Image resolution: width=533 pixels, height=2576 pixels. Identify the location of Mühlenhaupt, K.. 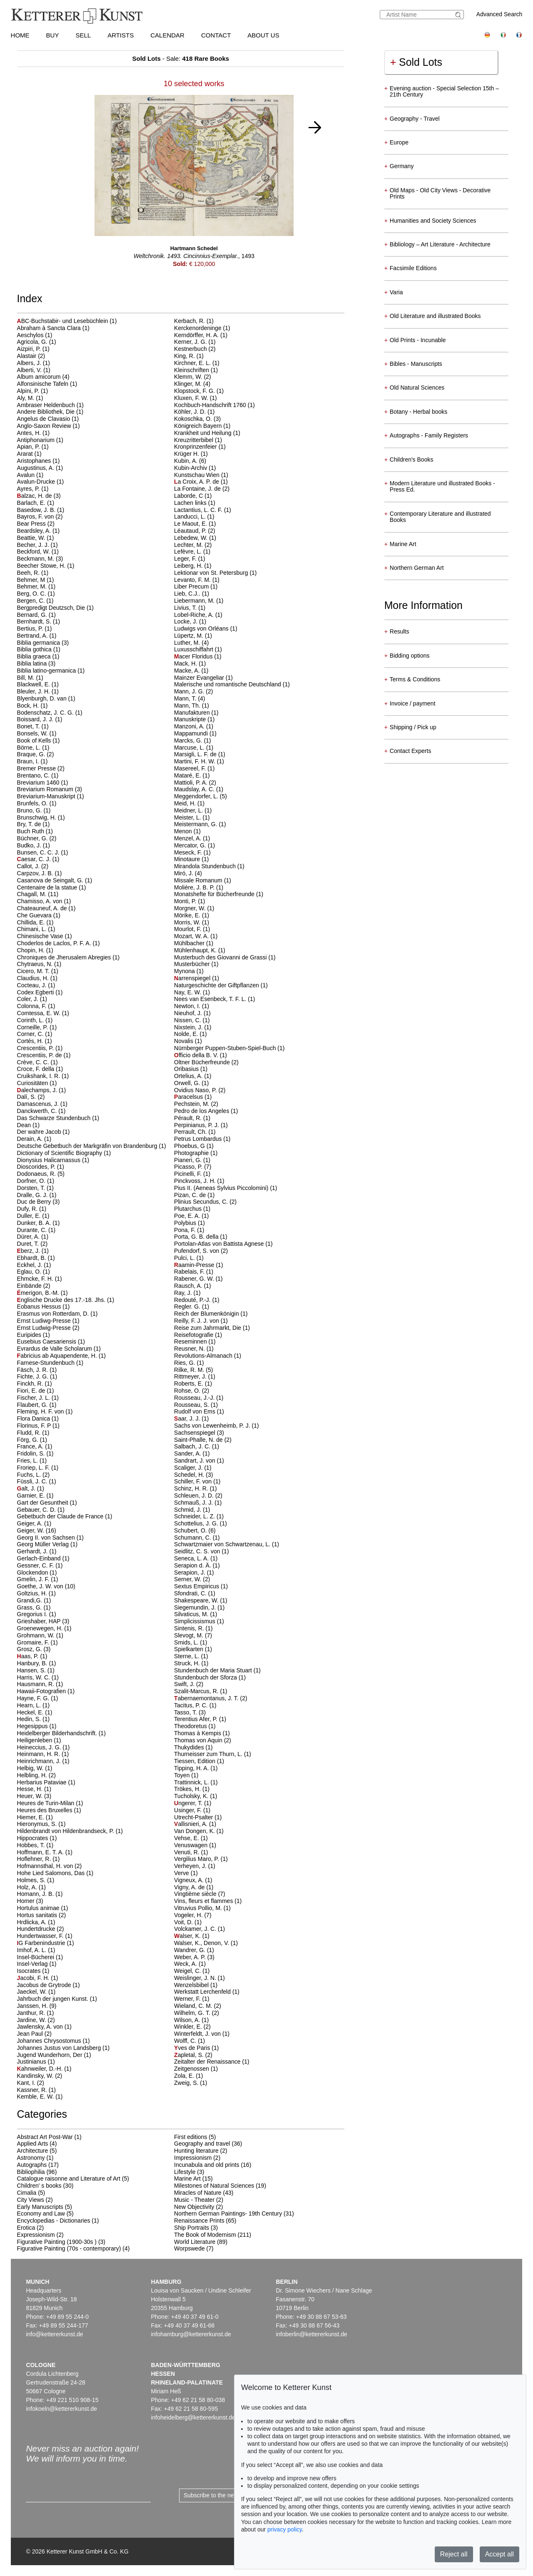
(196, 950).